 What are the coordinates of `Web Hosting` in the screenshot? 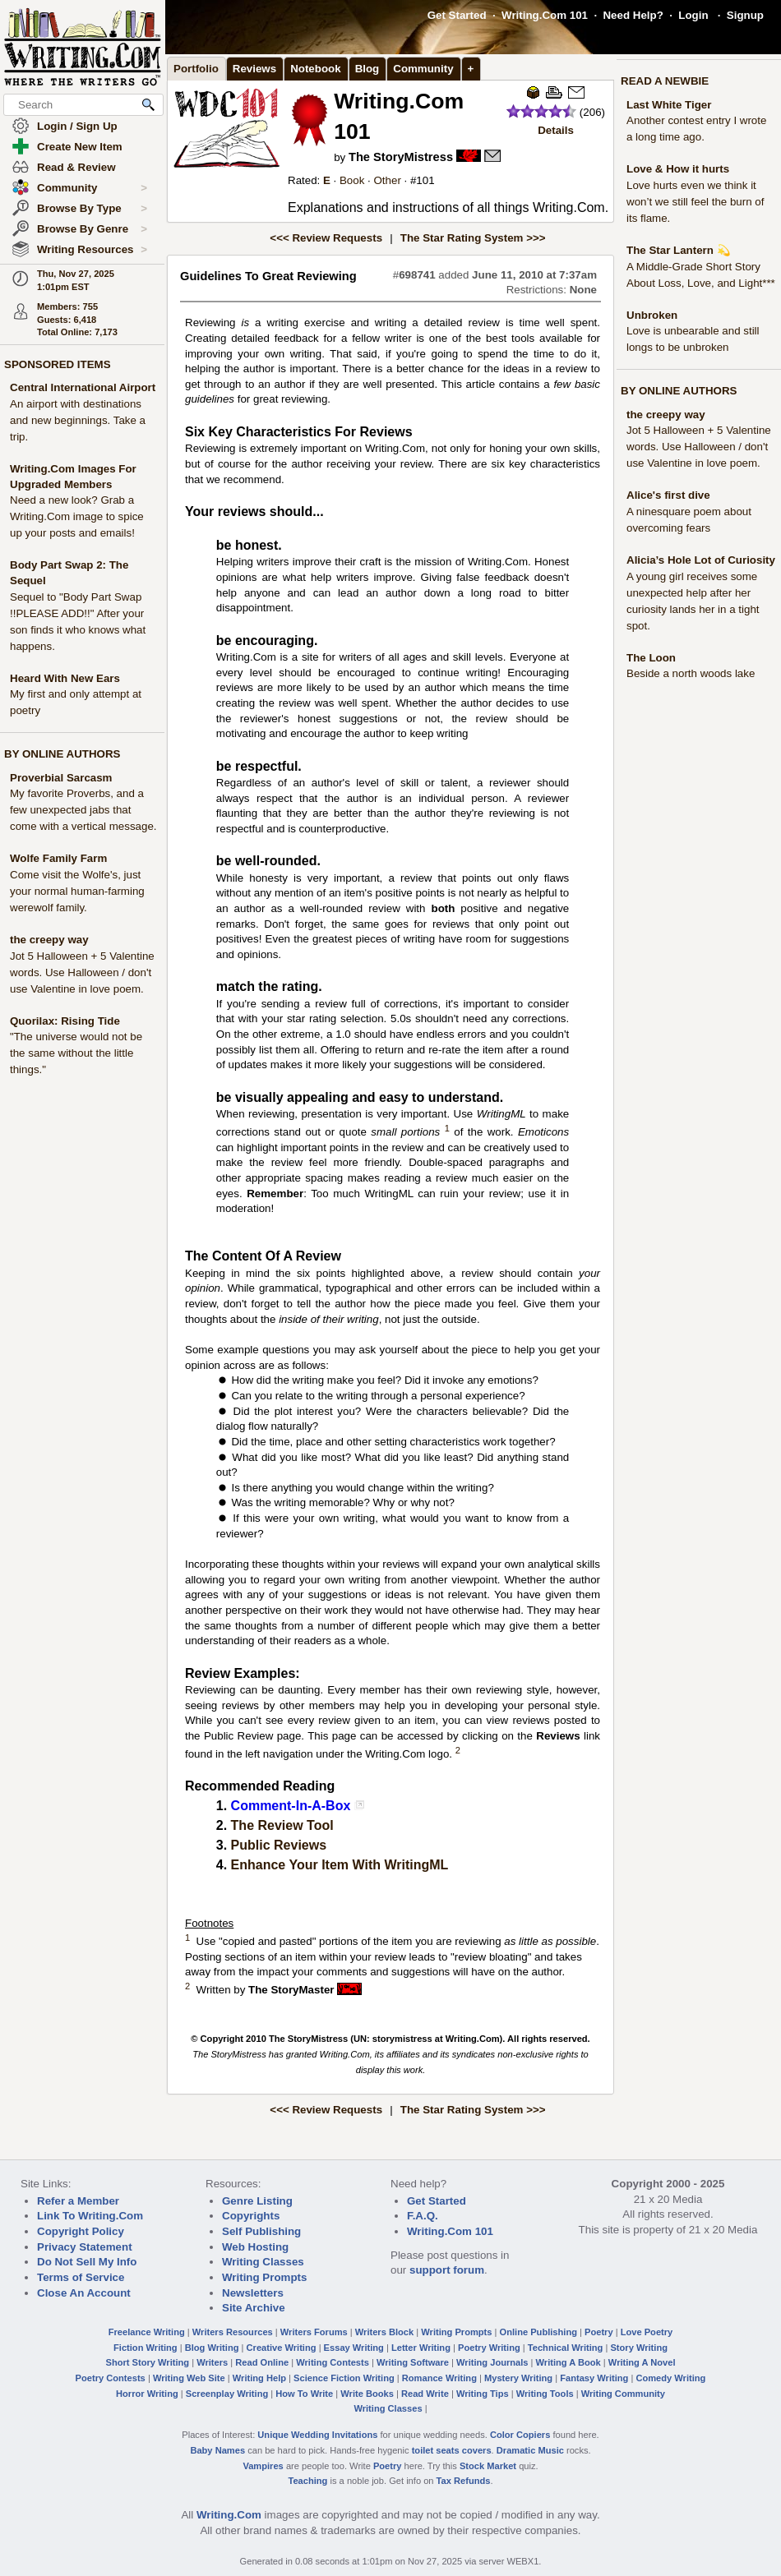 It's located at (255, 2247).